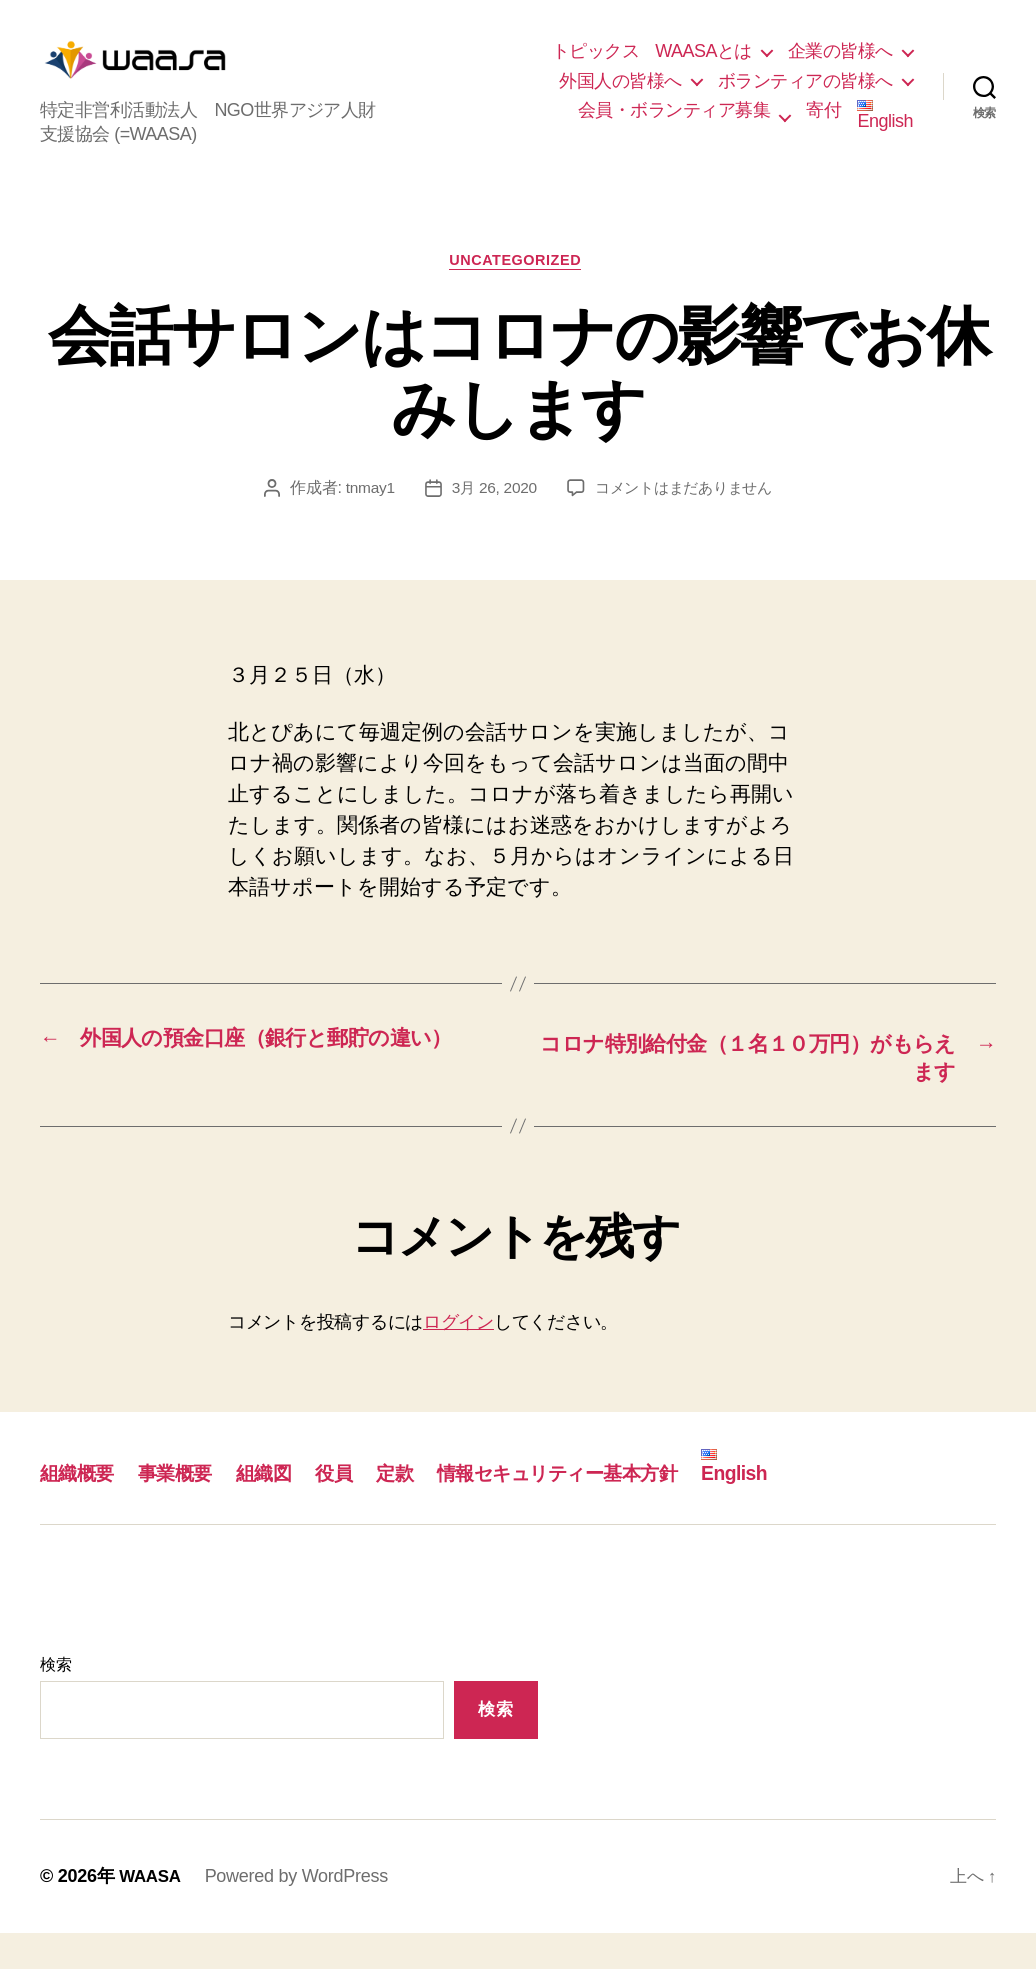  What do you see at coordinates (601, 1508) in the screenshot?
I see `情報セキュリティー基本方針` at bounding box center [601, 1508].